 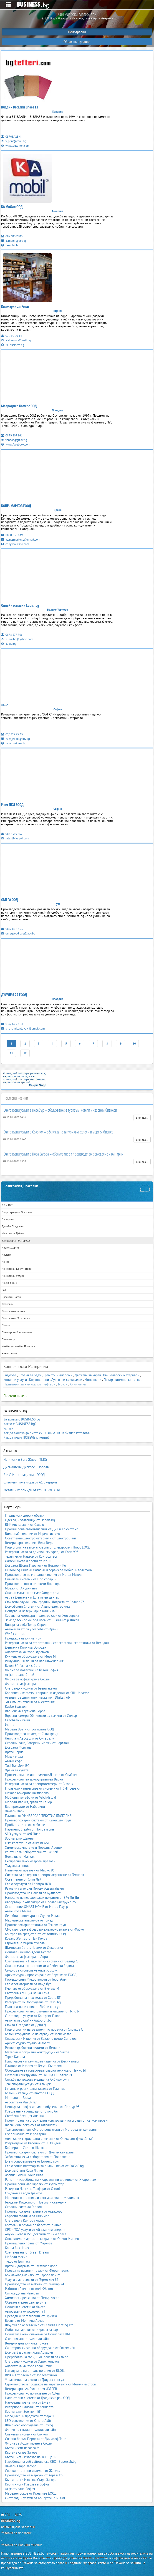 I want to click on Агроаптека Рея Витал, so click(x=21, y=2102).